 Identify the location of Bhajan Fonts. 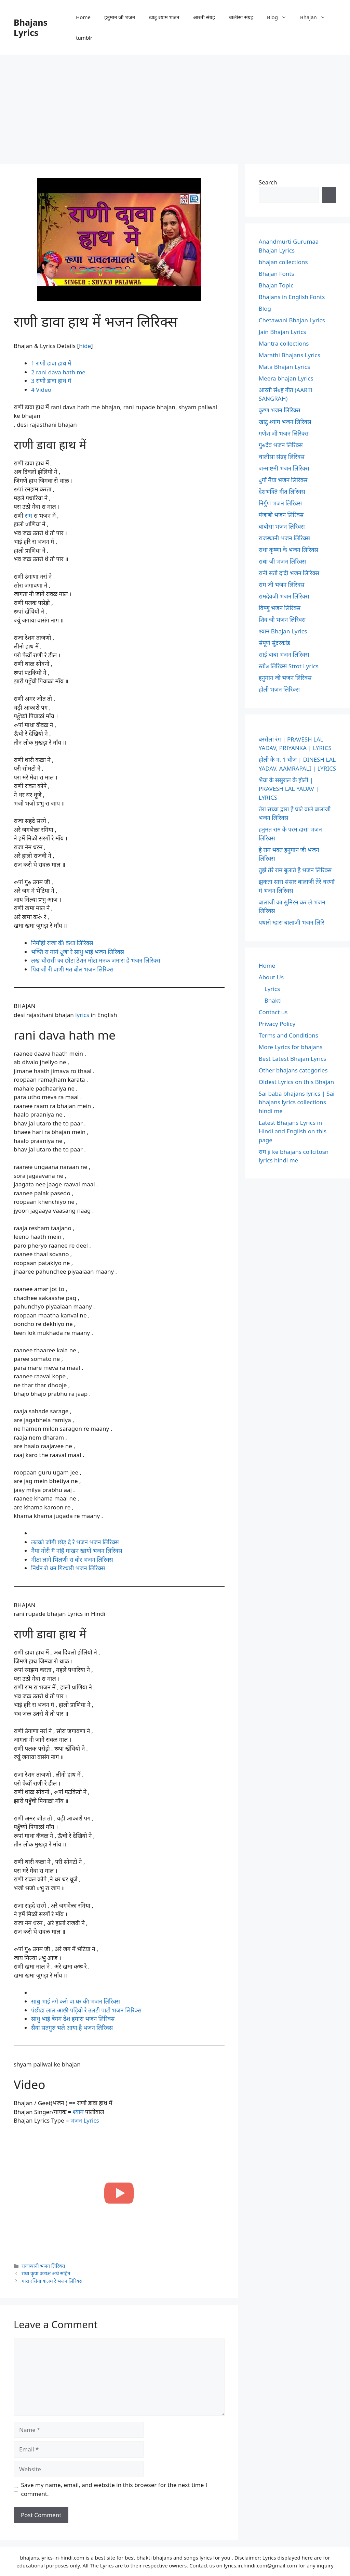
(276, 274).